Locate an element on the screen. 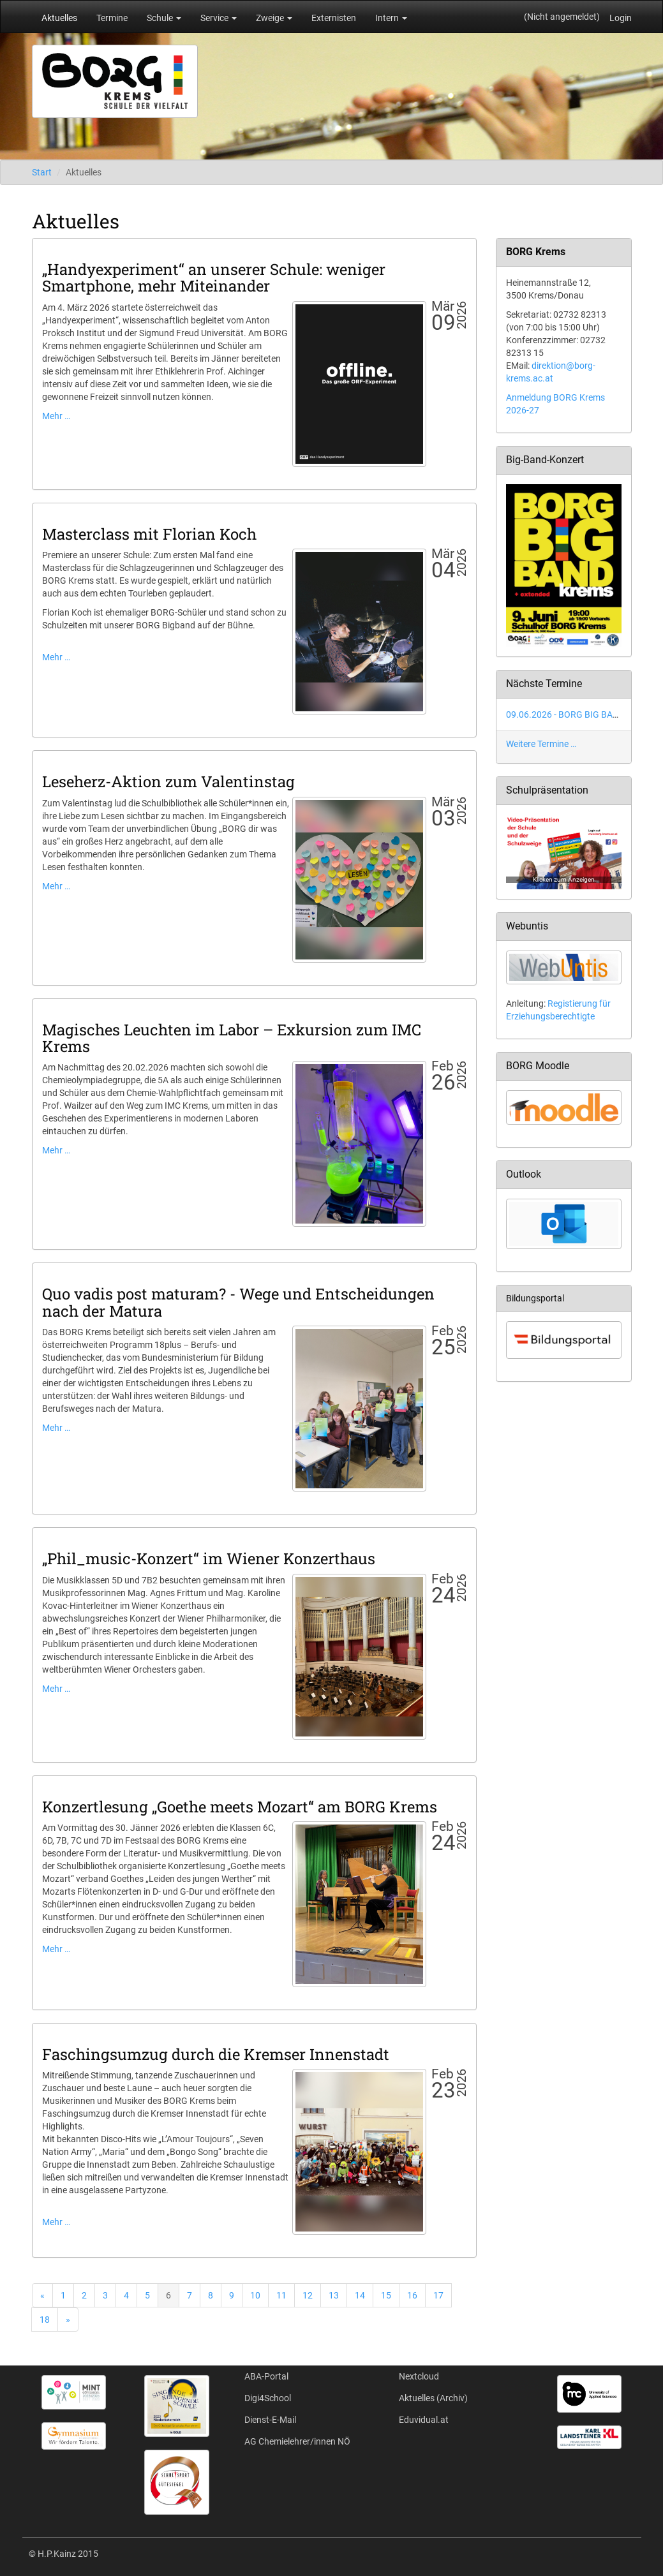  09.06.2026 - BORG BIG BAND Konzert is located at coordinates (582, 714).